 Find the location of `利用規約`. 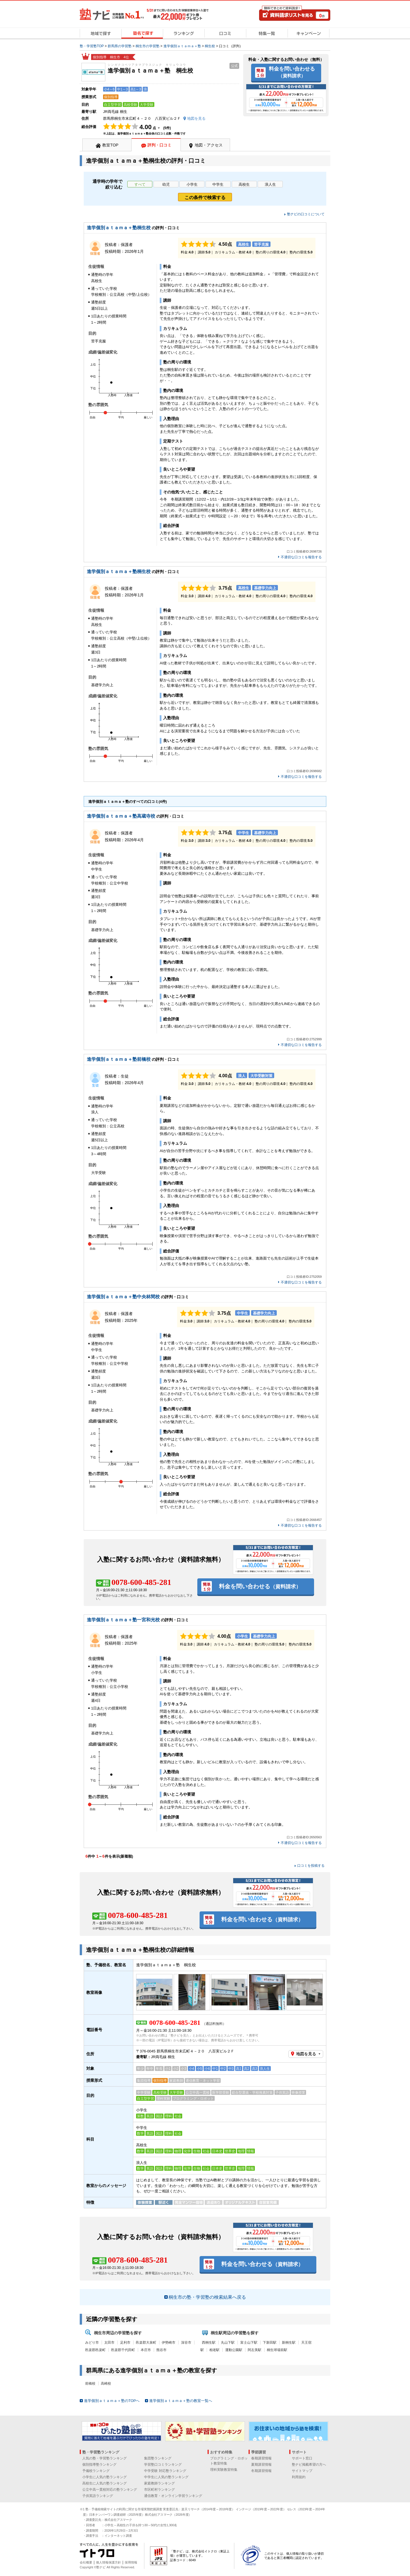

利用規約 is located at coordinates (299, 2477).